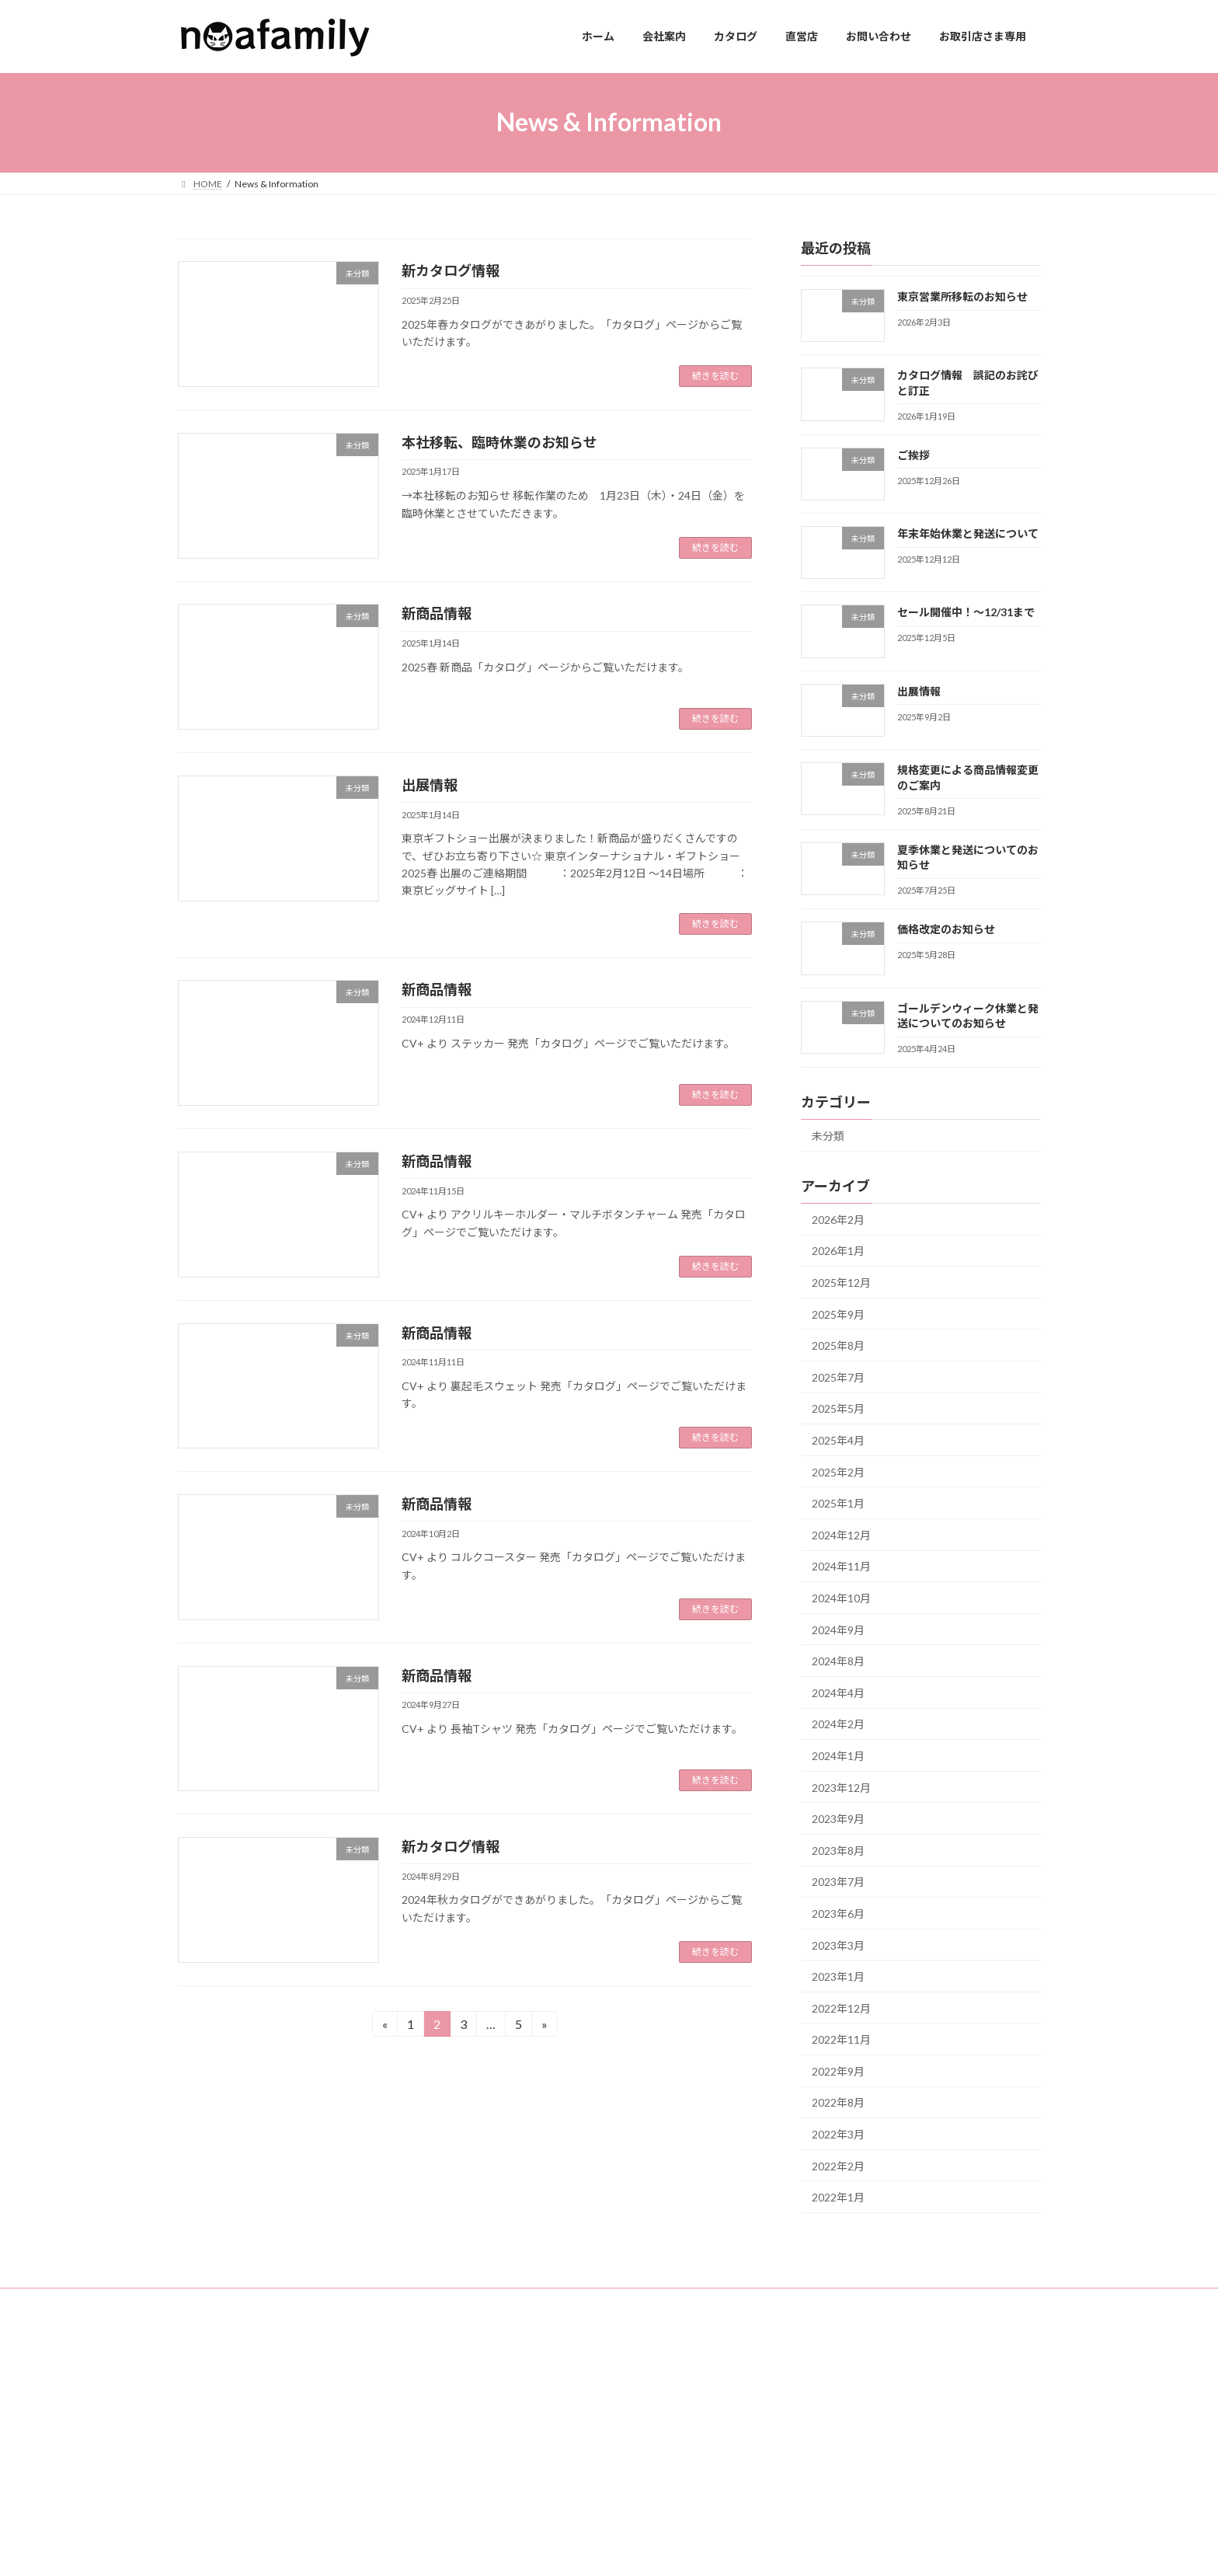 This screenshot has width=1218, height=2576. I want to click on 2025年1月, so click(838, 1503).